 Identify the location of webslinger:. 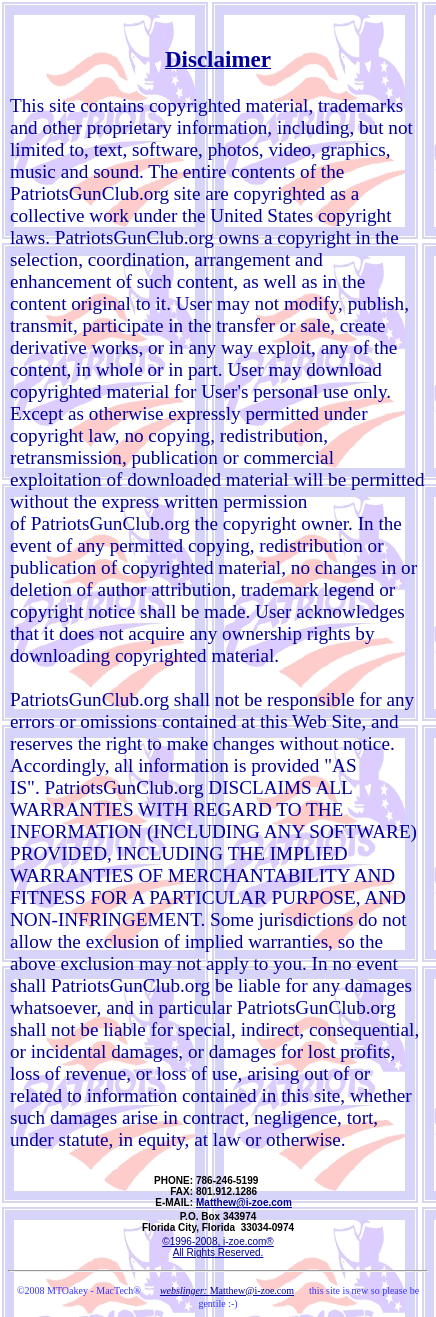
(185, 1290).